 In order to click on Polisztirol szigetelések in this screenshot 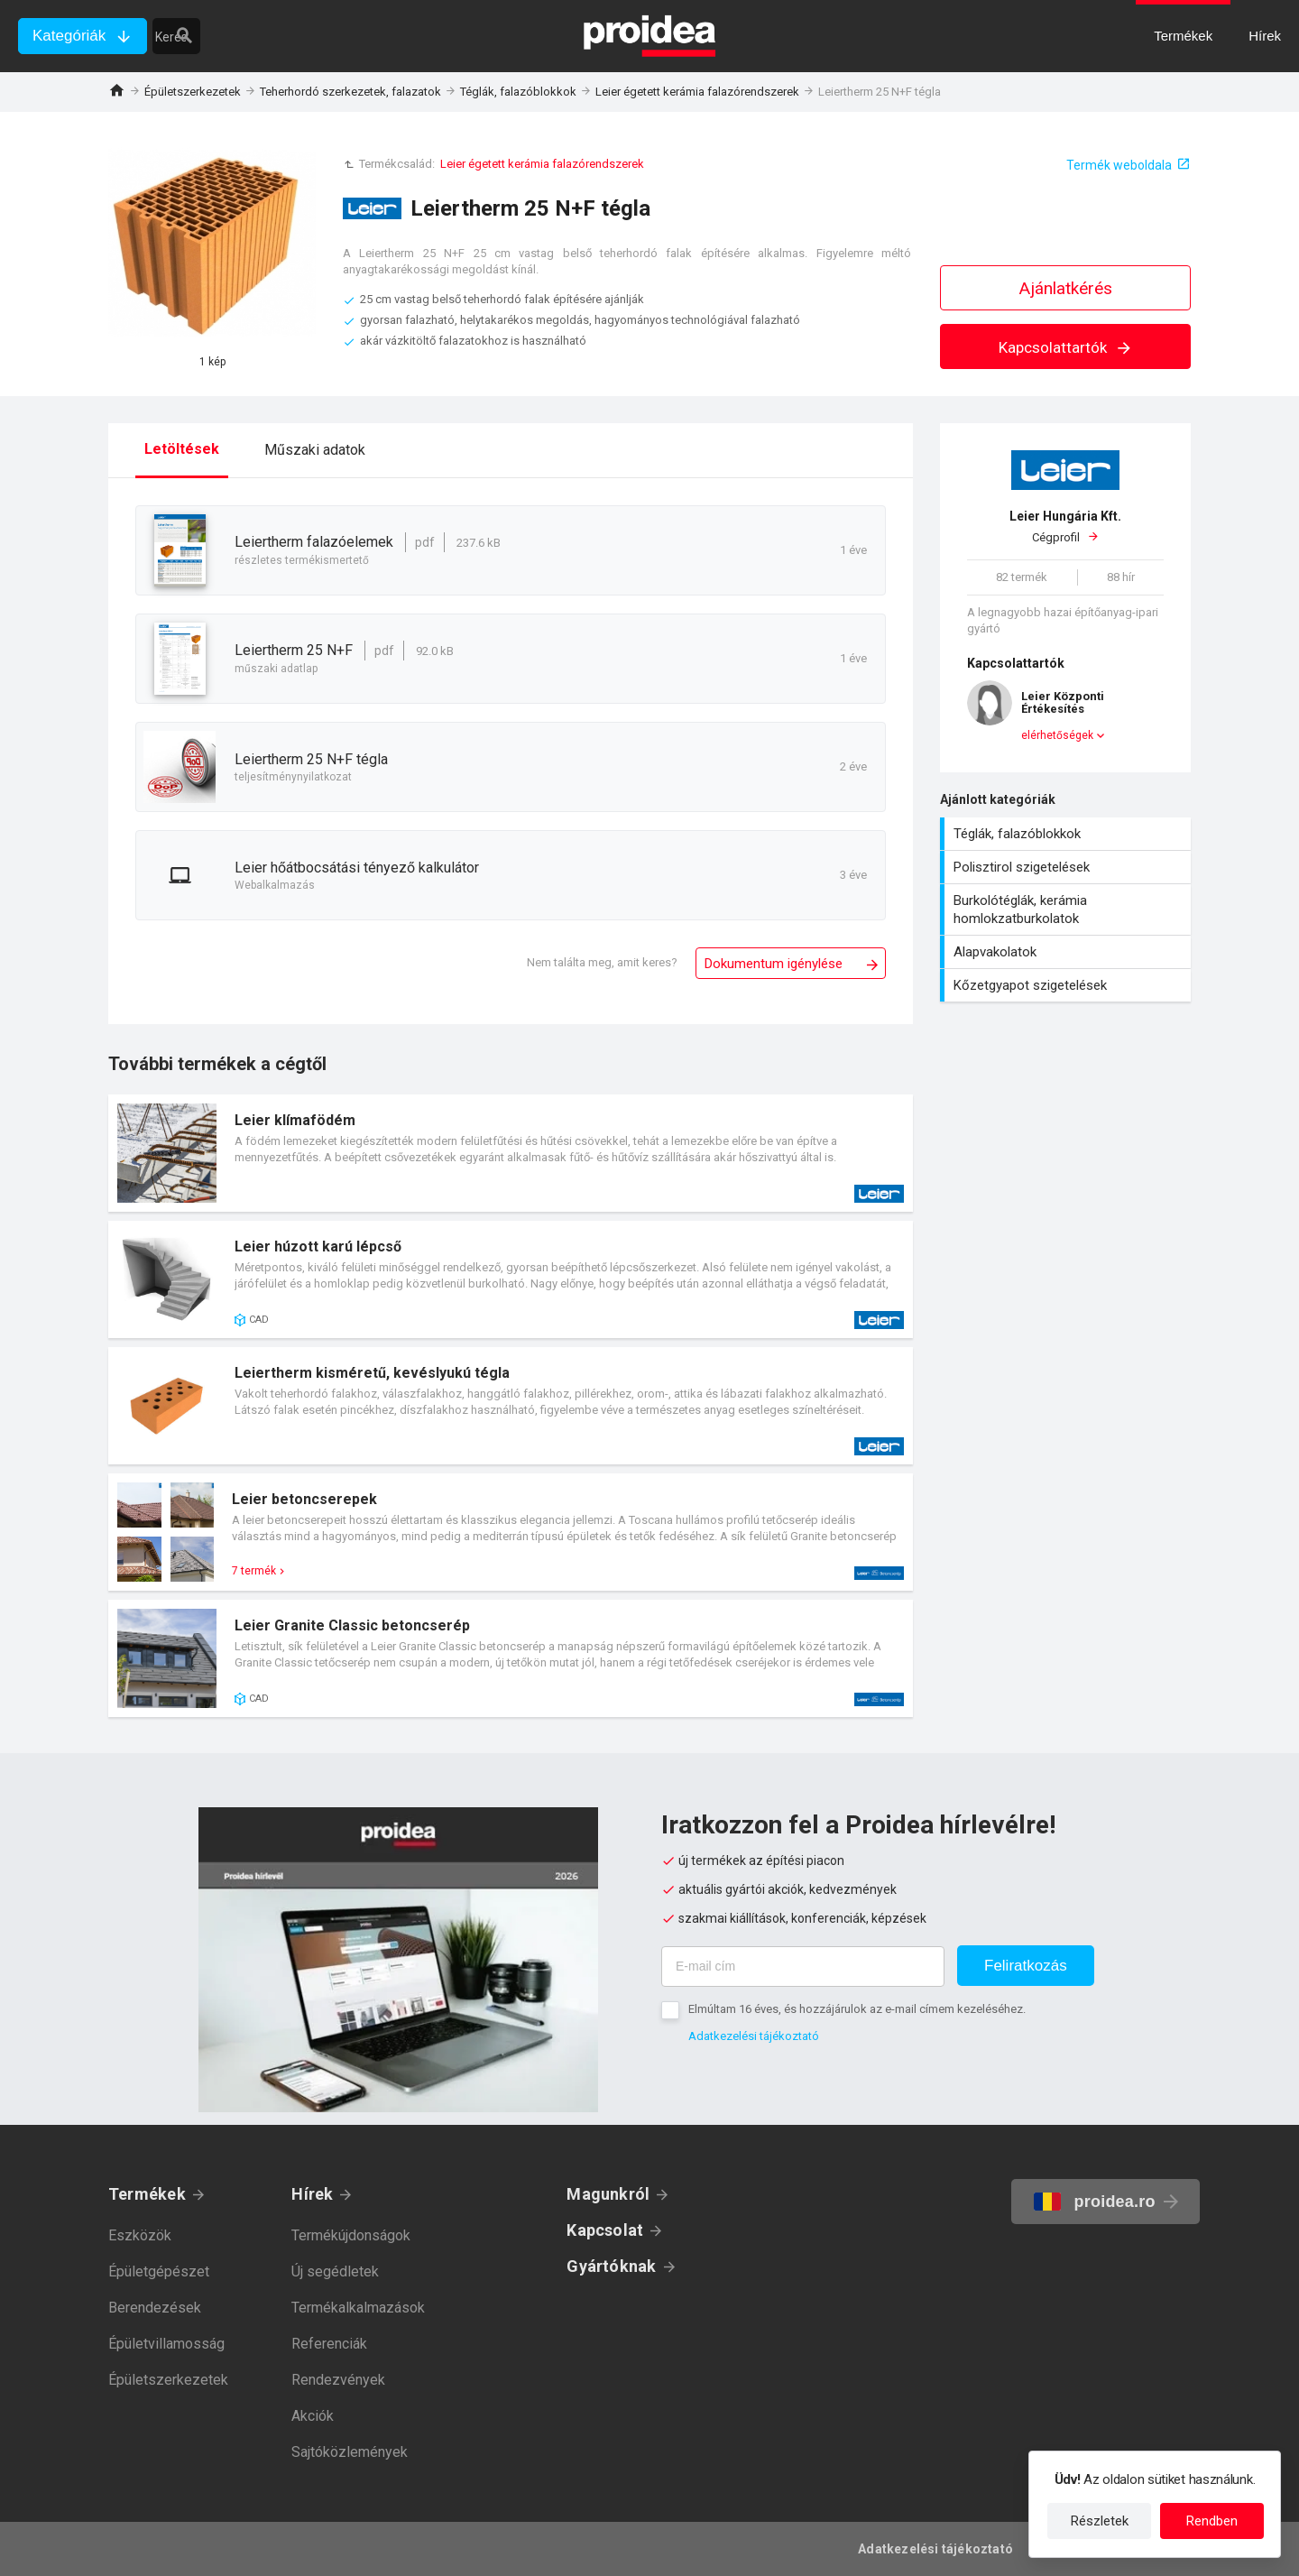, I will do `click(1067, 867)`.